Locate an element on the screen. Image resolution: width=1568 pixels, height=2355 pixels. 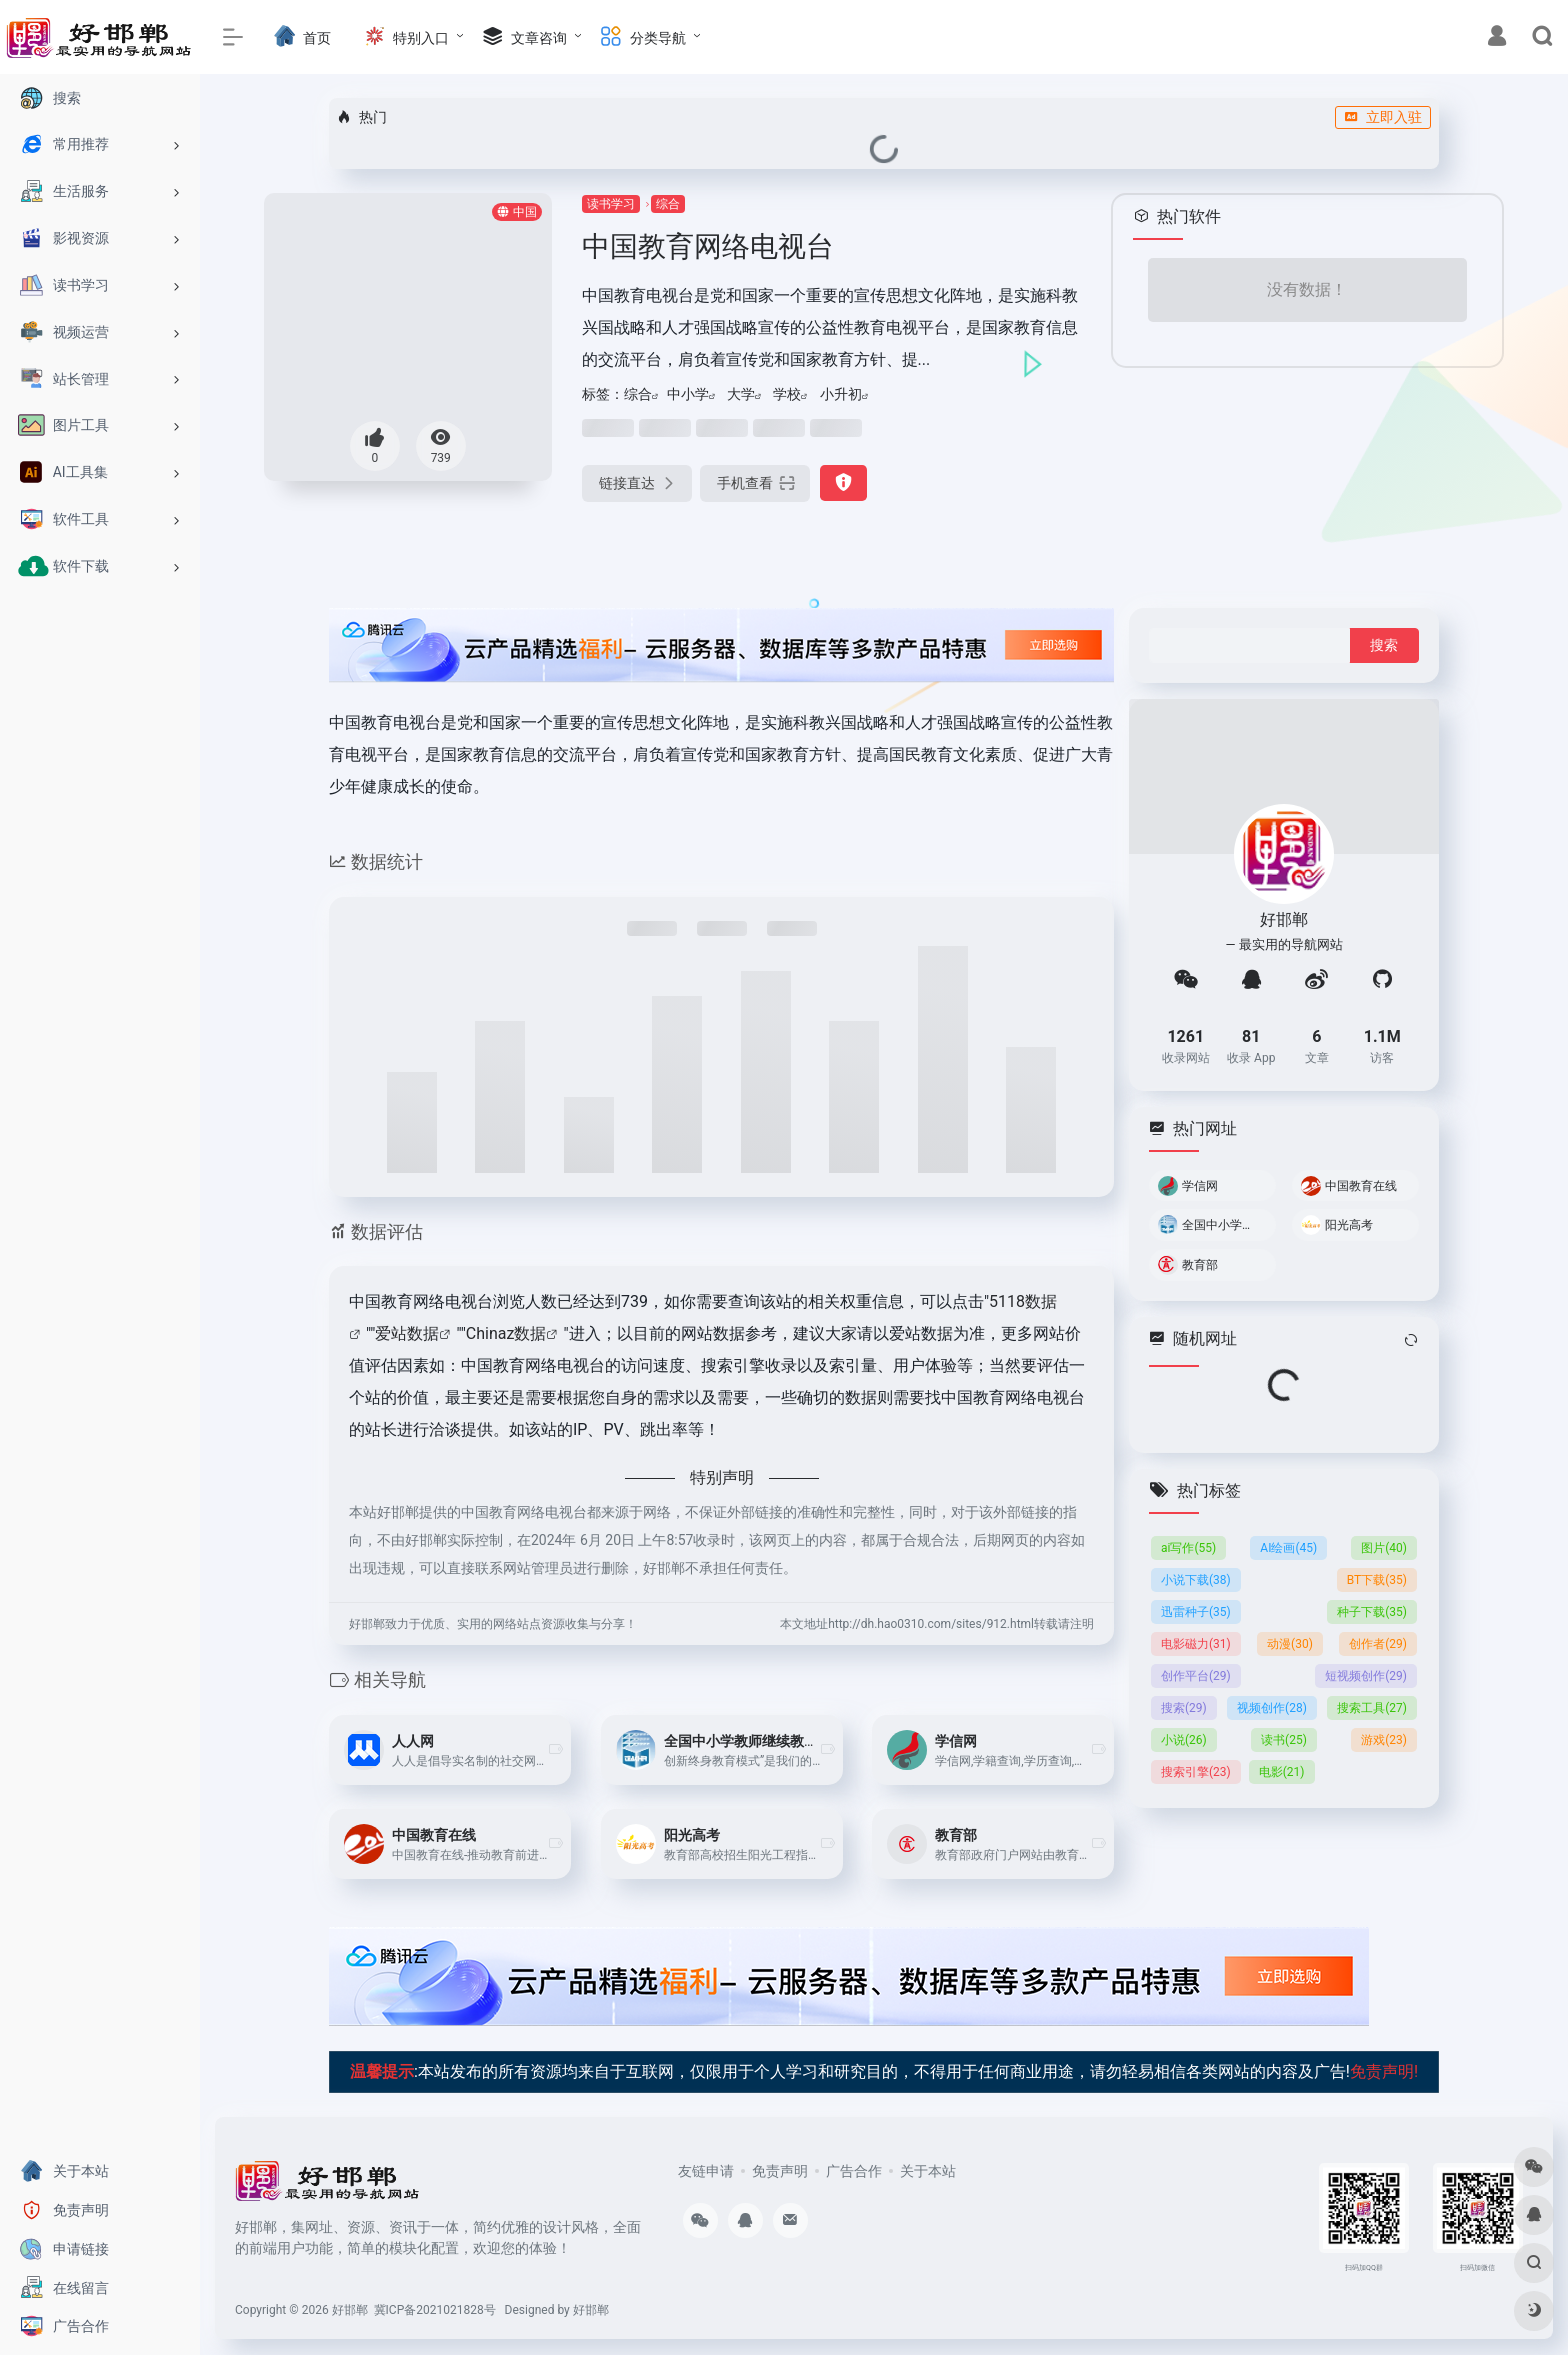
小说下载 is located at coordinates (1196, 1579).